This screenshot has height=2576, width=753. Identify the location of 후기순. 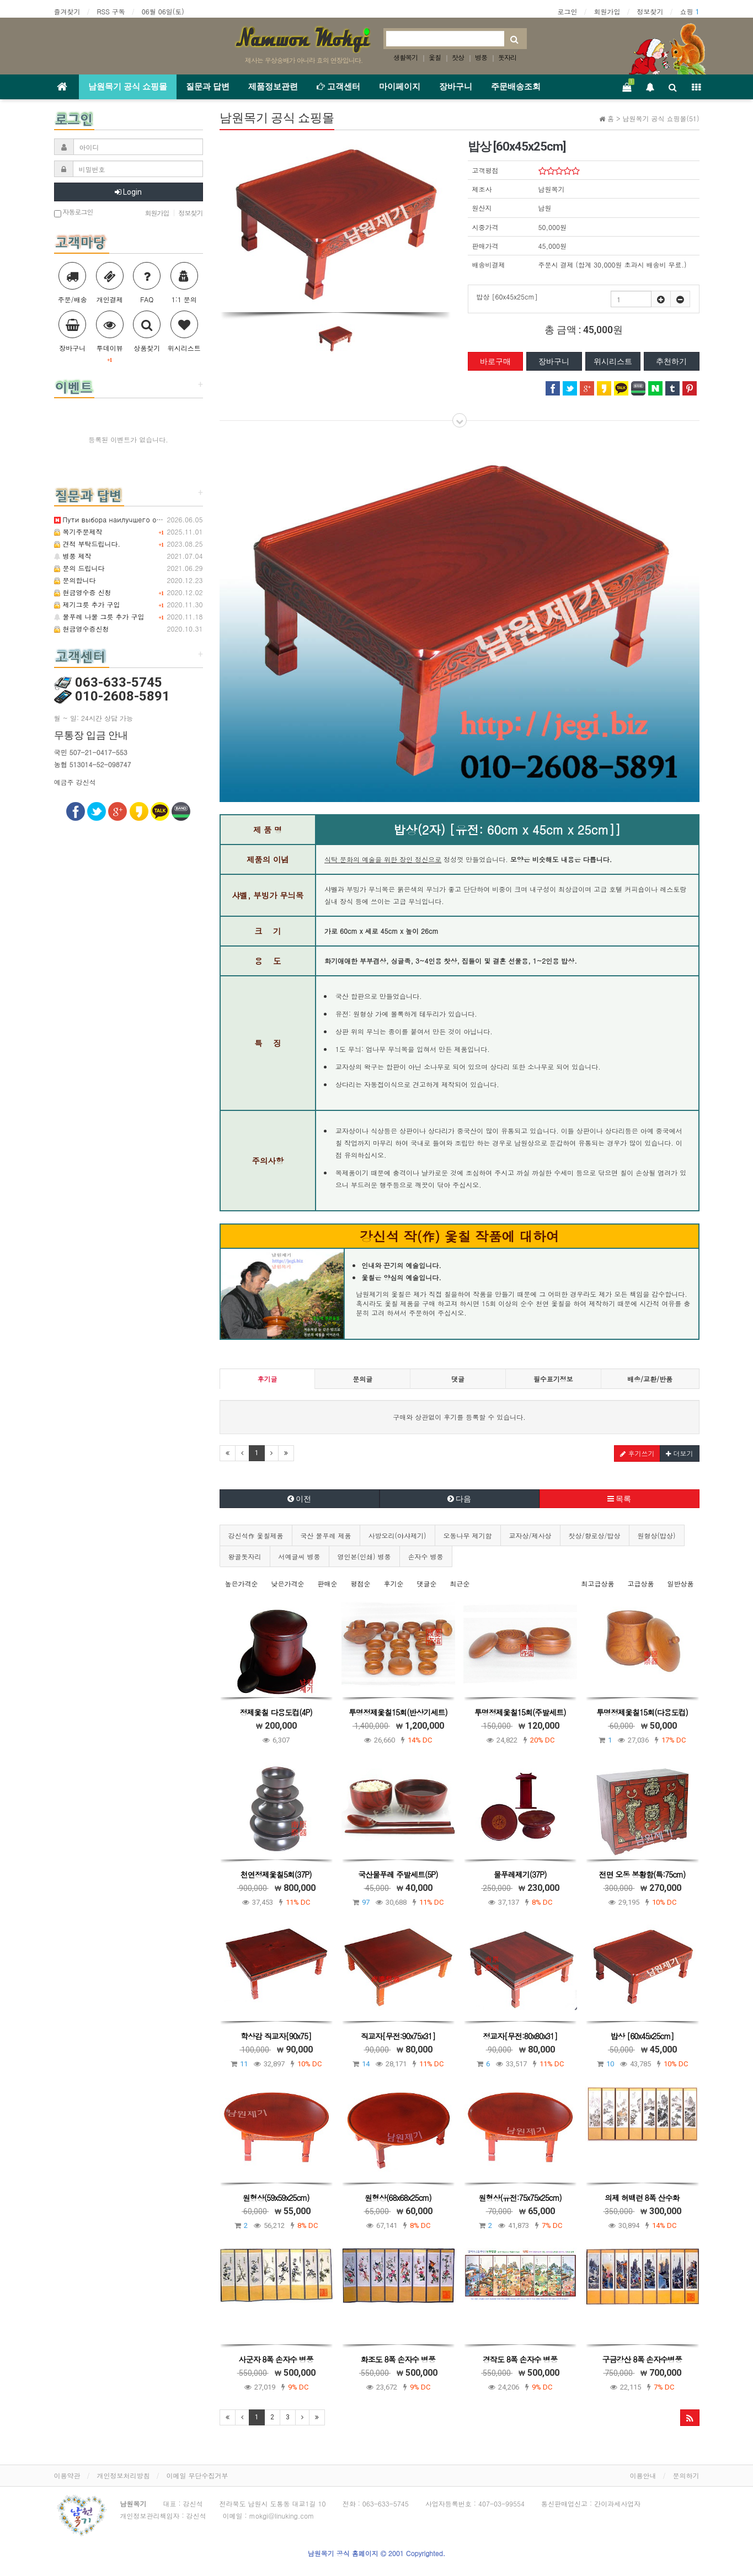
(394, 1583).